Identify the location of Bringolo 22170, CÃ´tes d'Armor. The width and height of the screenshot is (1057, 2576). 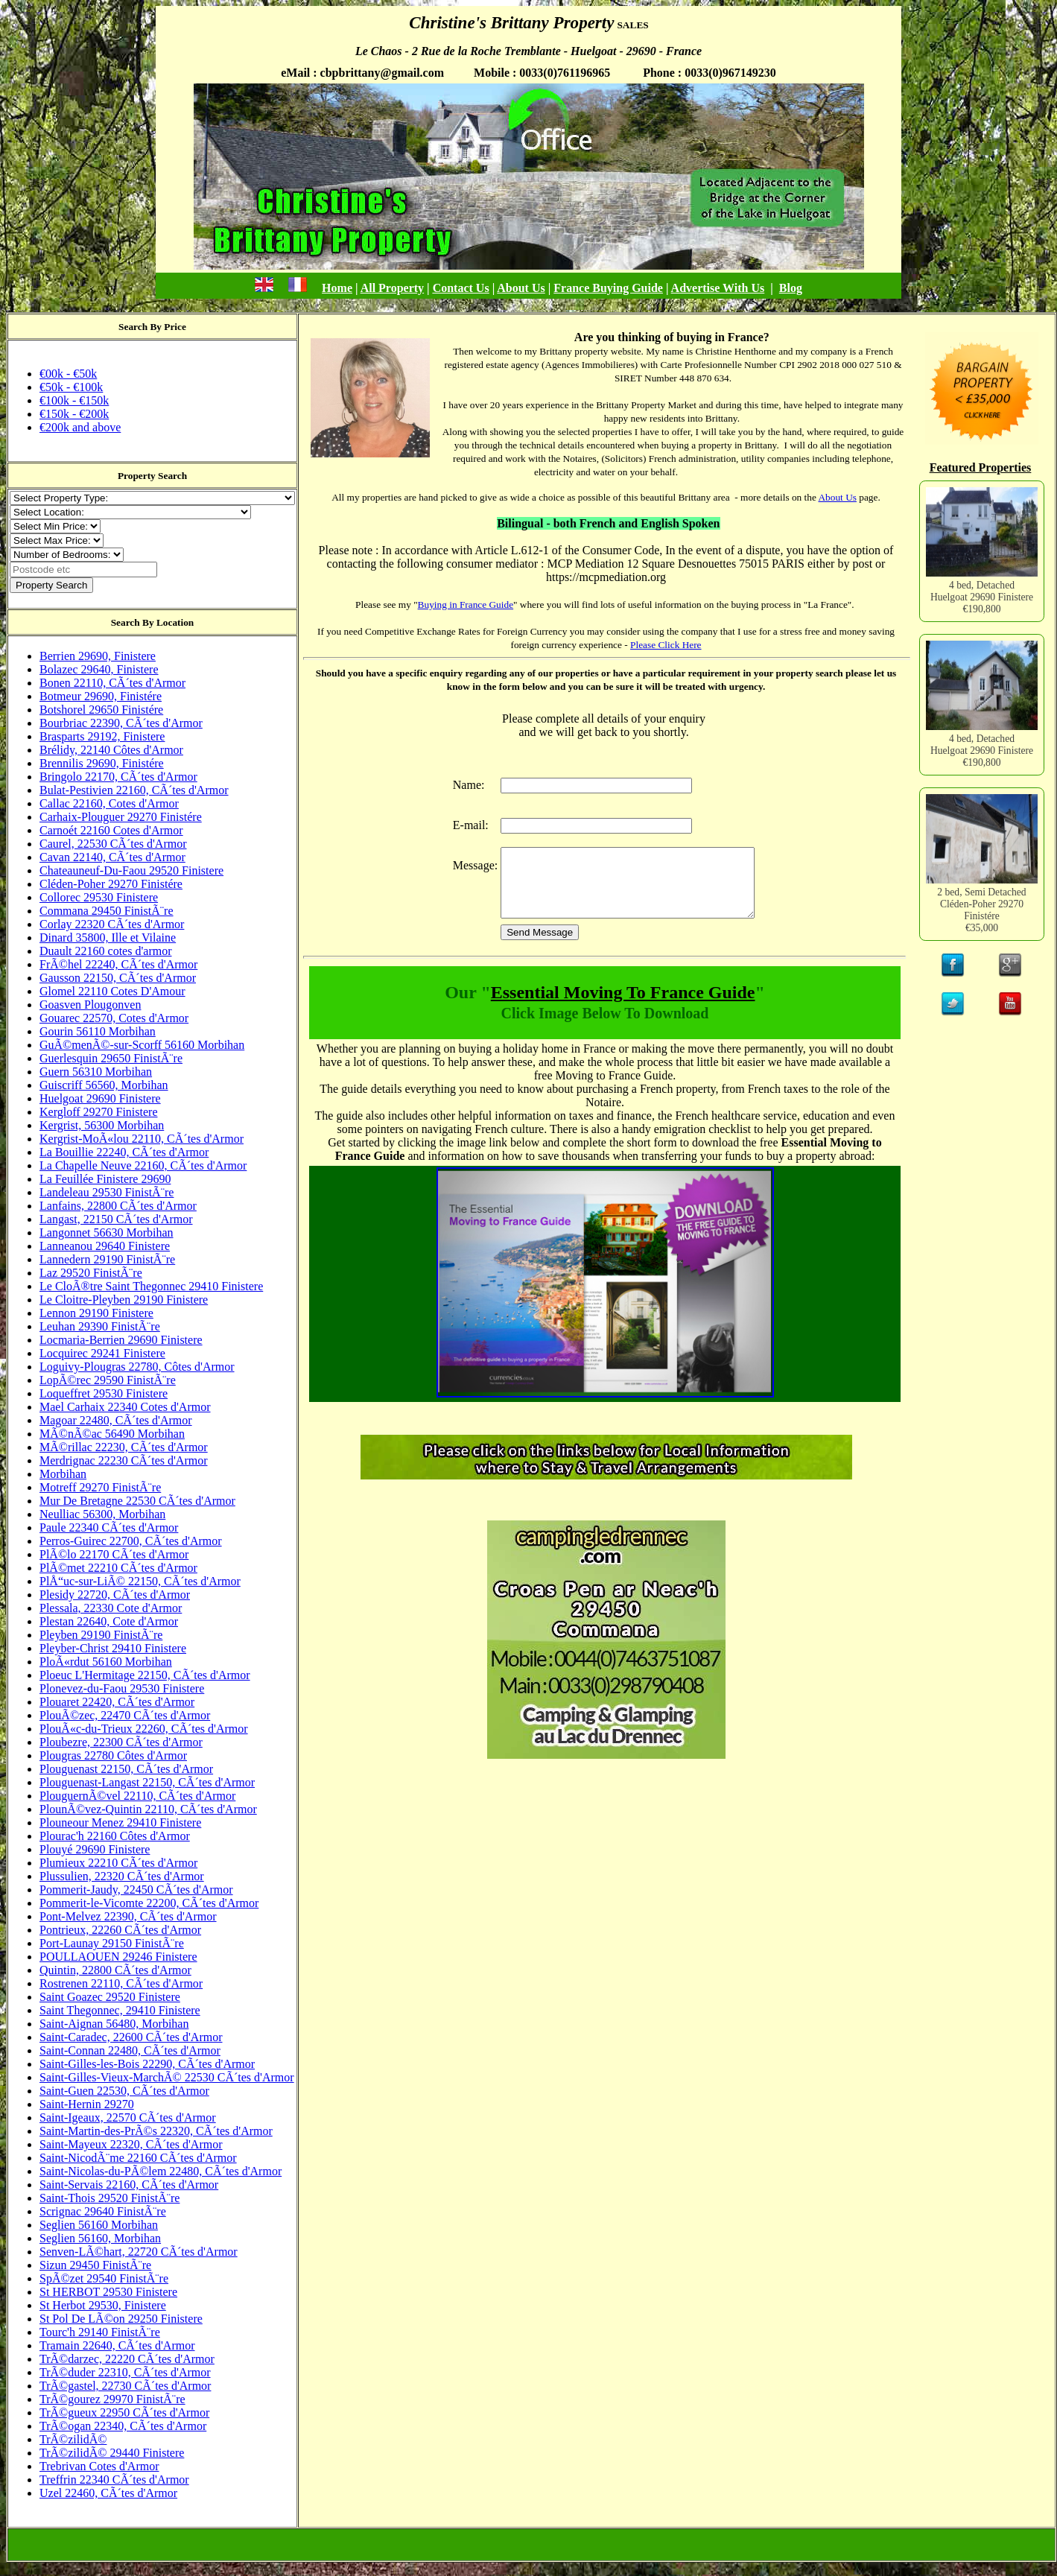
(118, 776).